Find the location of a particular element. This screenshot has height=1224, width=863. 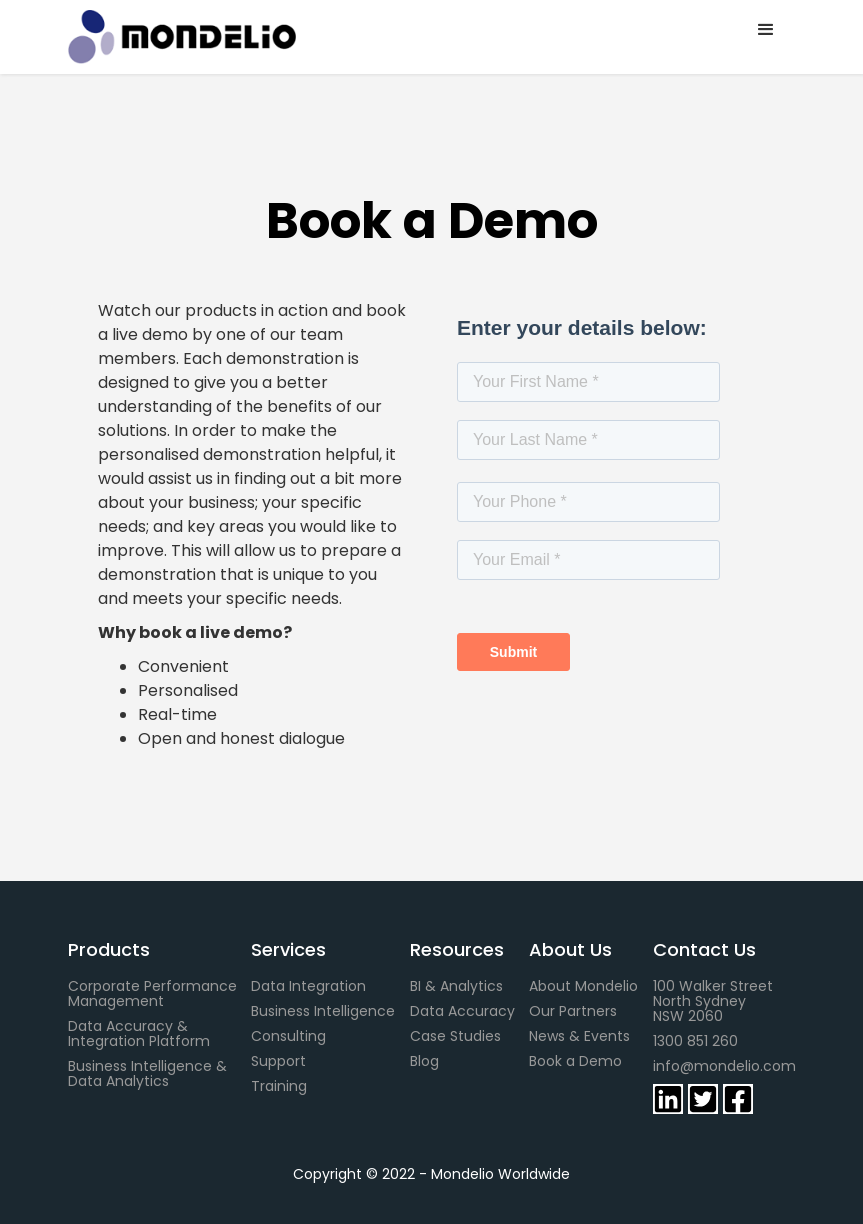

Business Intelligence & Data Analytics is located at coordinates (149, 1074).